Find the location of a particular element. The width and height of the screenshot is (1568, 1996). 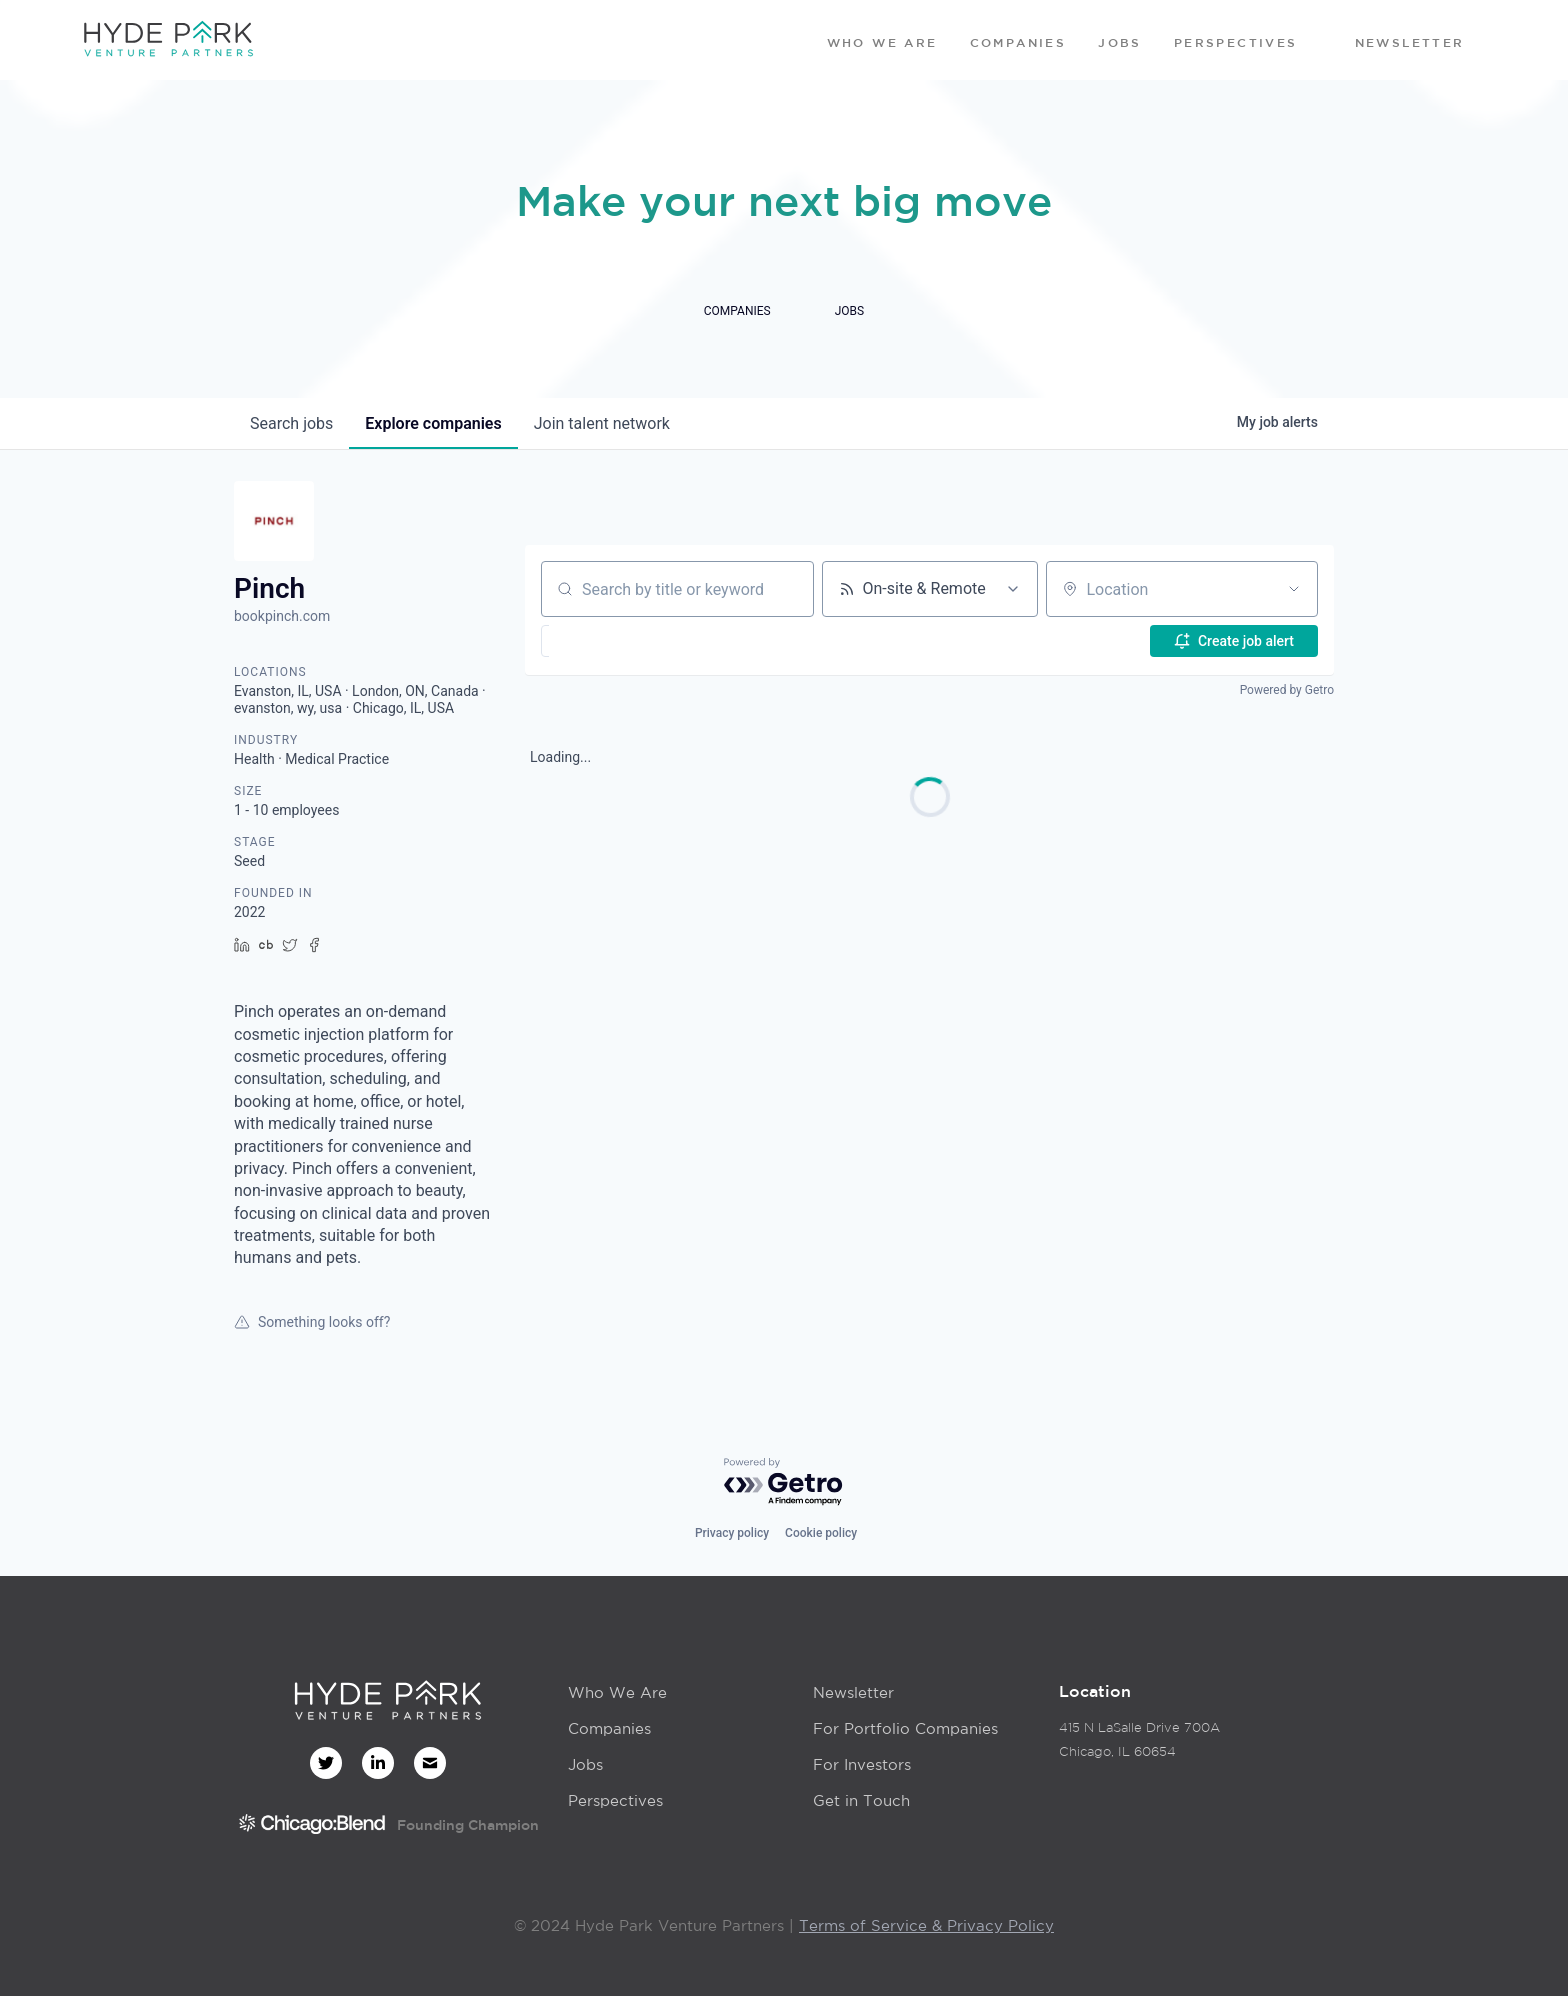

Newsletter is located at coordinates (853, 1692).